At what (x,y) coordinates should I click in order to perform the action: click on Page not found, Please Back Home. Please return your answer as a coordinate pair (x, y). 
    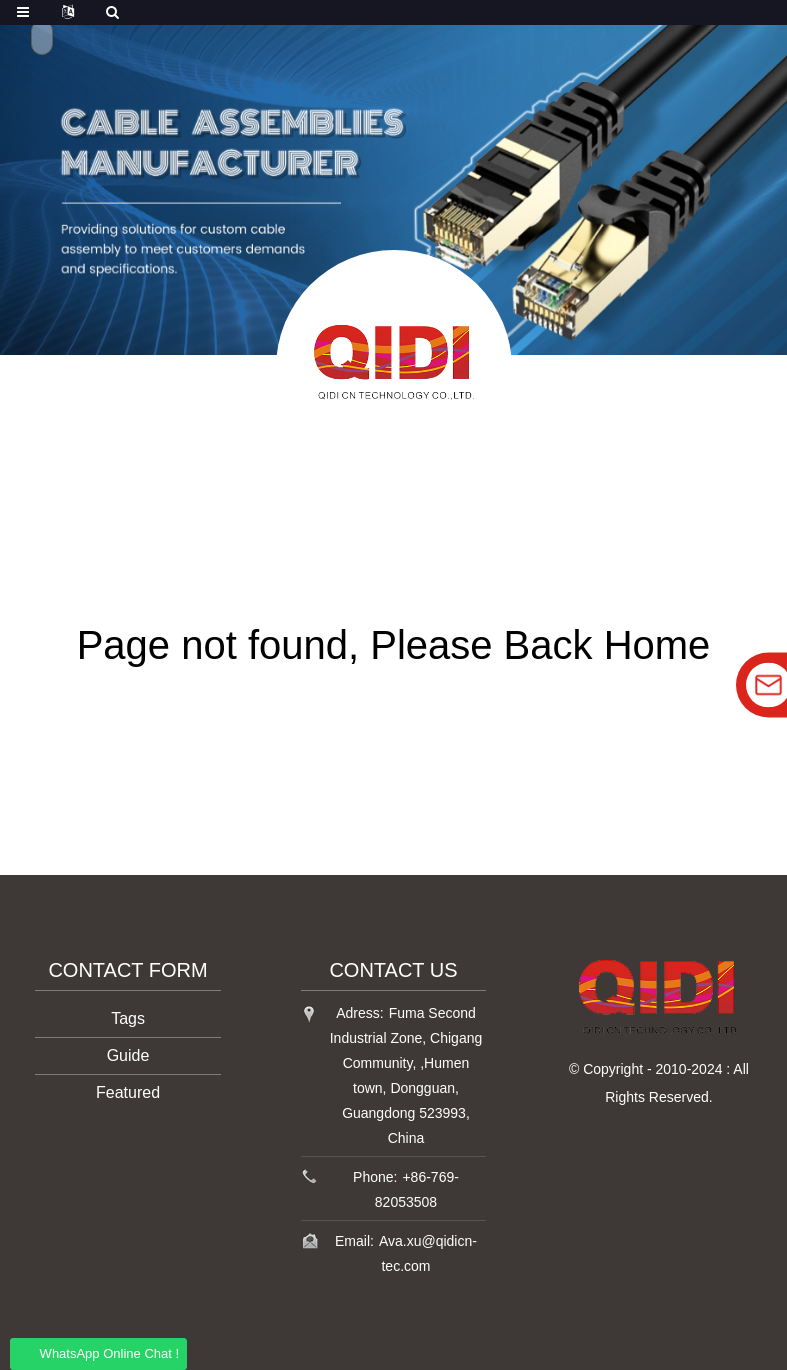
    Looking at the image, I should click on (394, 645).